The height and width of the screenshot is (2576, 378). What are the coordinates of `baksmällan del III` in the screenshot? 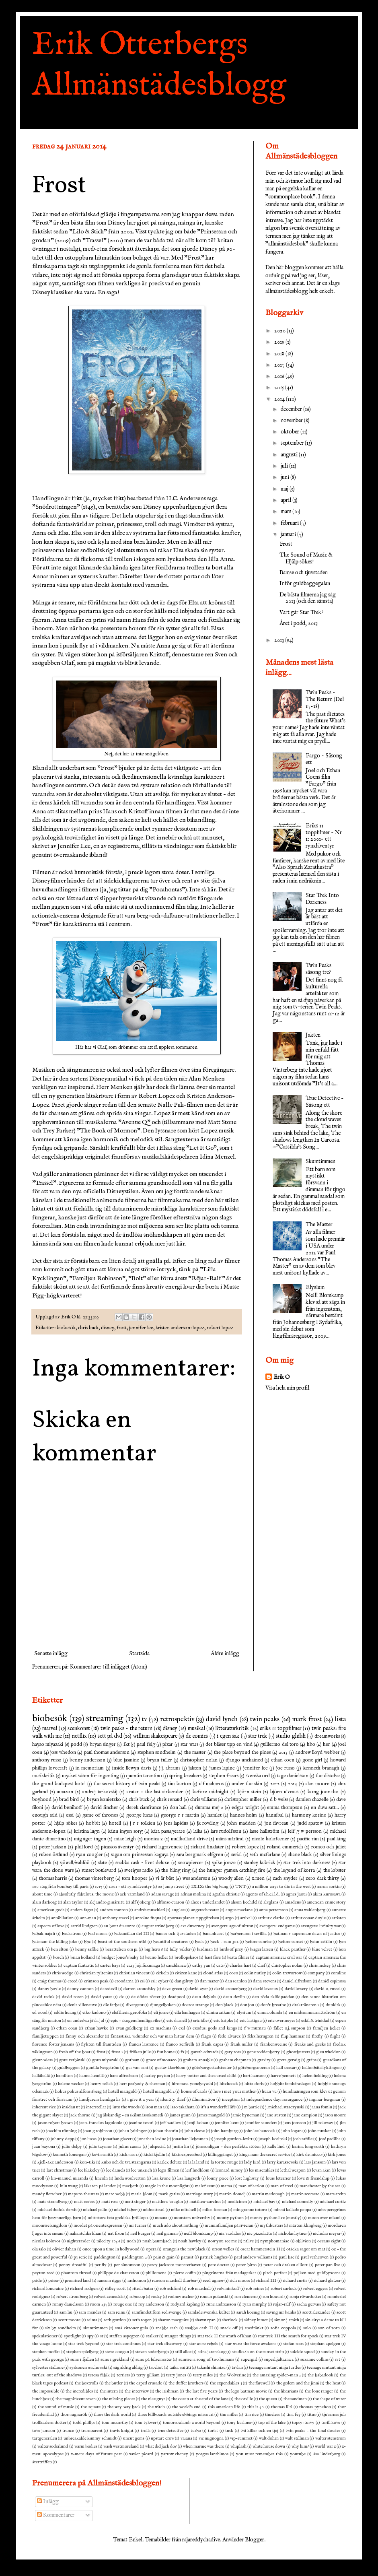 It's located at (131, 1934).